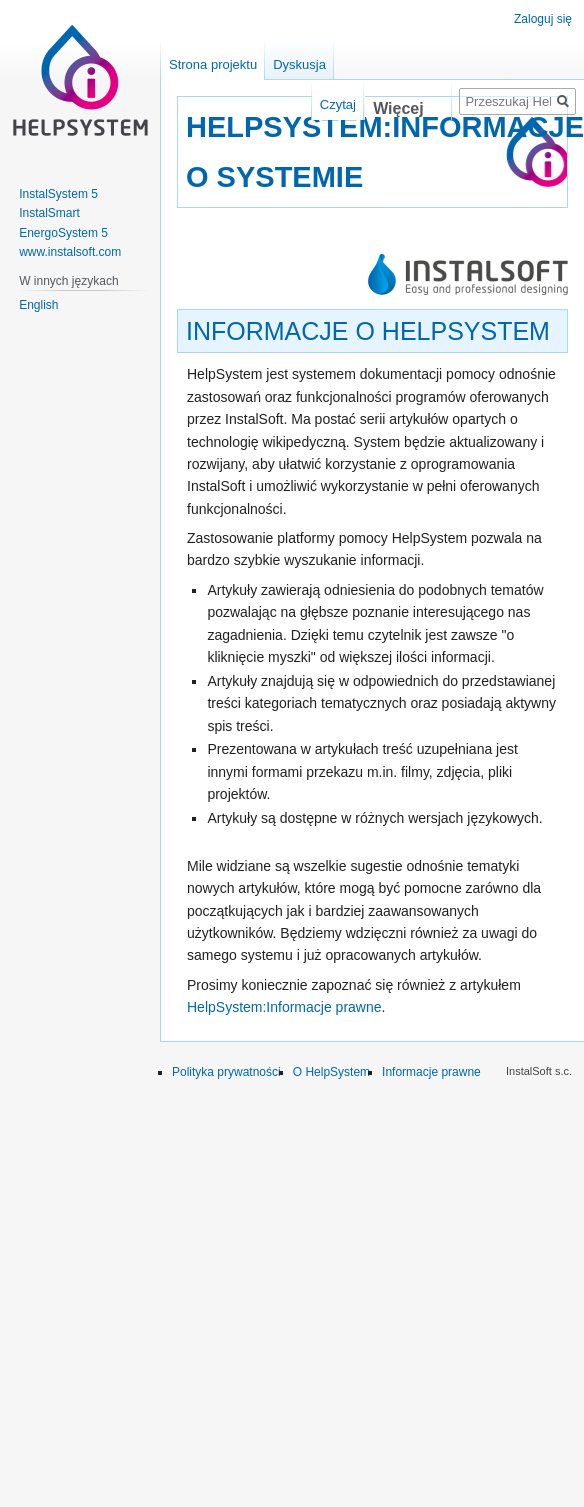 Image resolution: width=584 pixels, height=1507 pixels. What do you see at coordinates (58, 194) in the screenshot?
I see `InstalSystem 5` at bounding box center [58, 194].